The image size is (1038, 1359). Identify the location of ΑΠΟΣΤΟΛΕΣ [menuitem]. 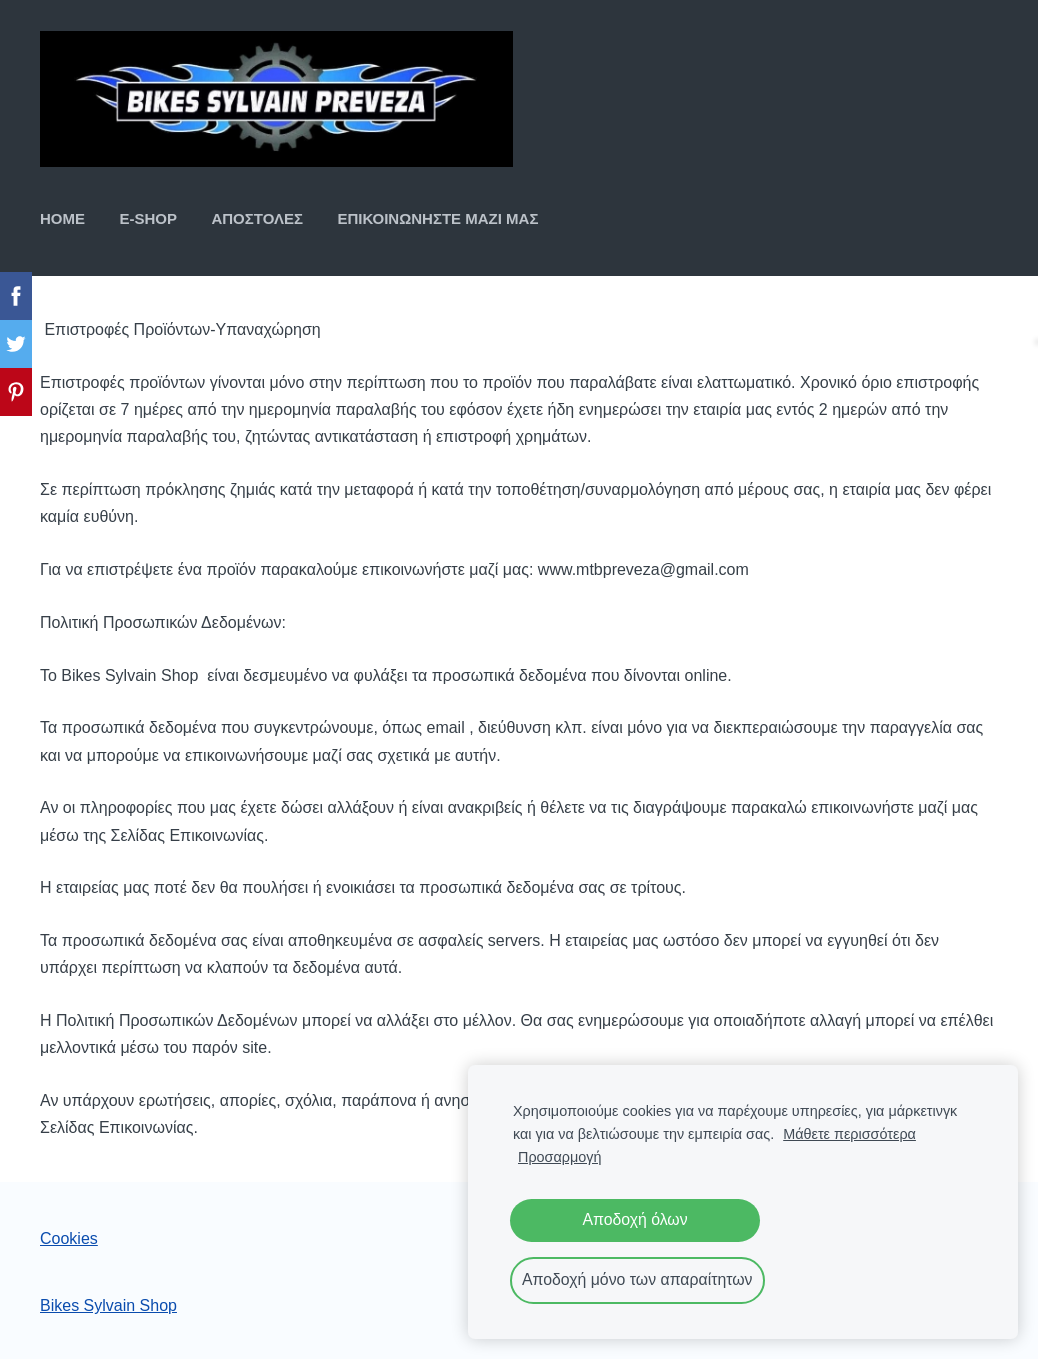
(257, 218).